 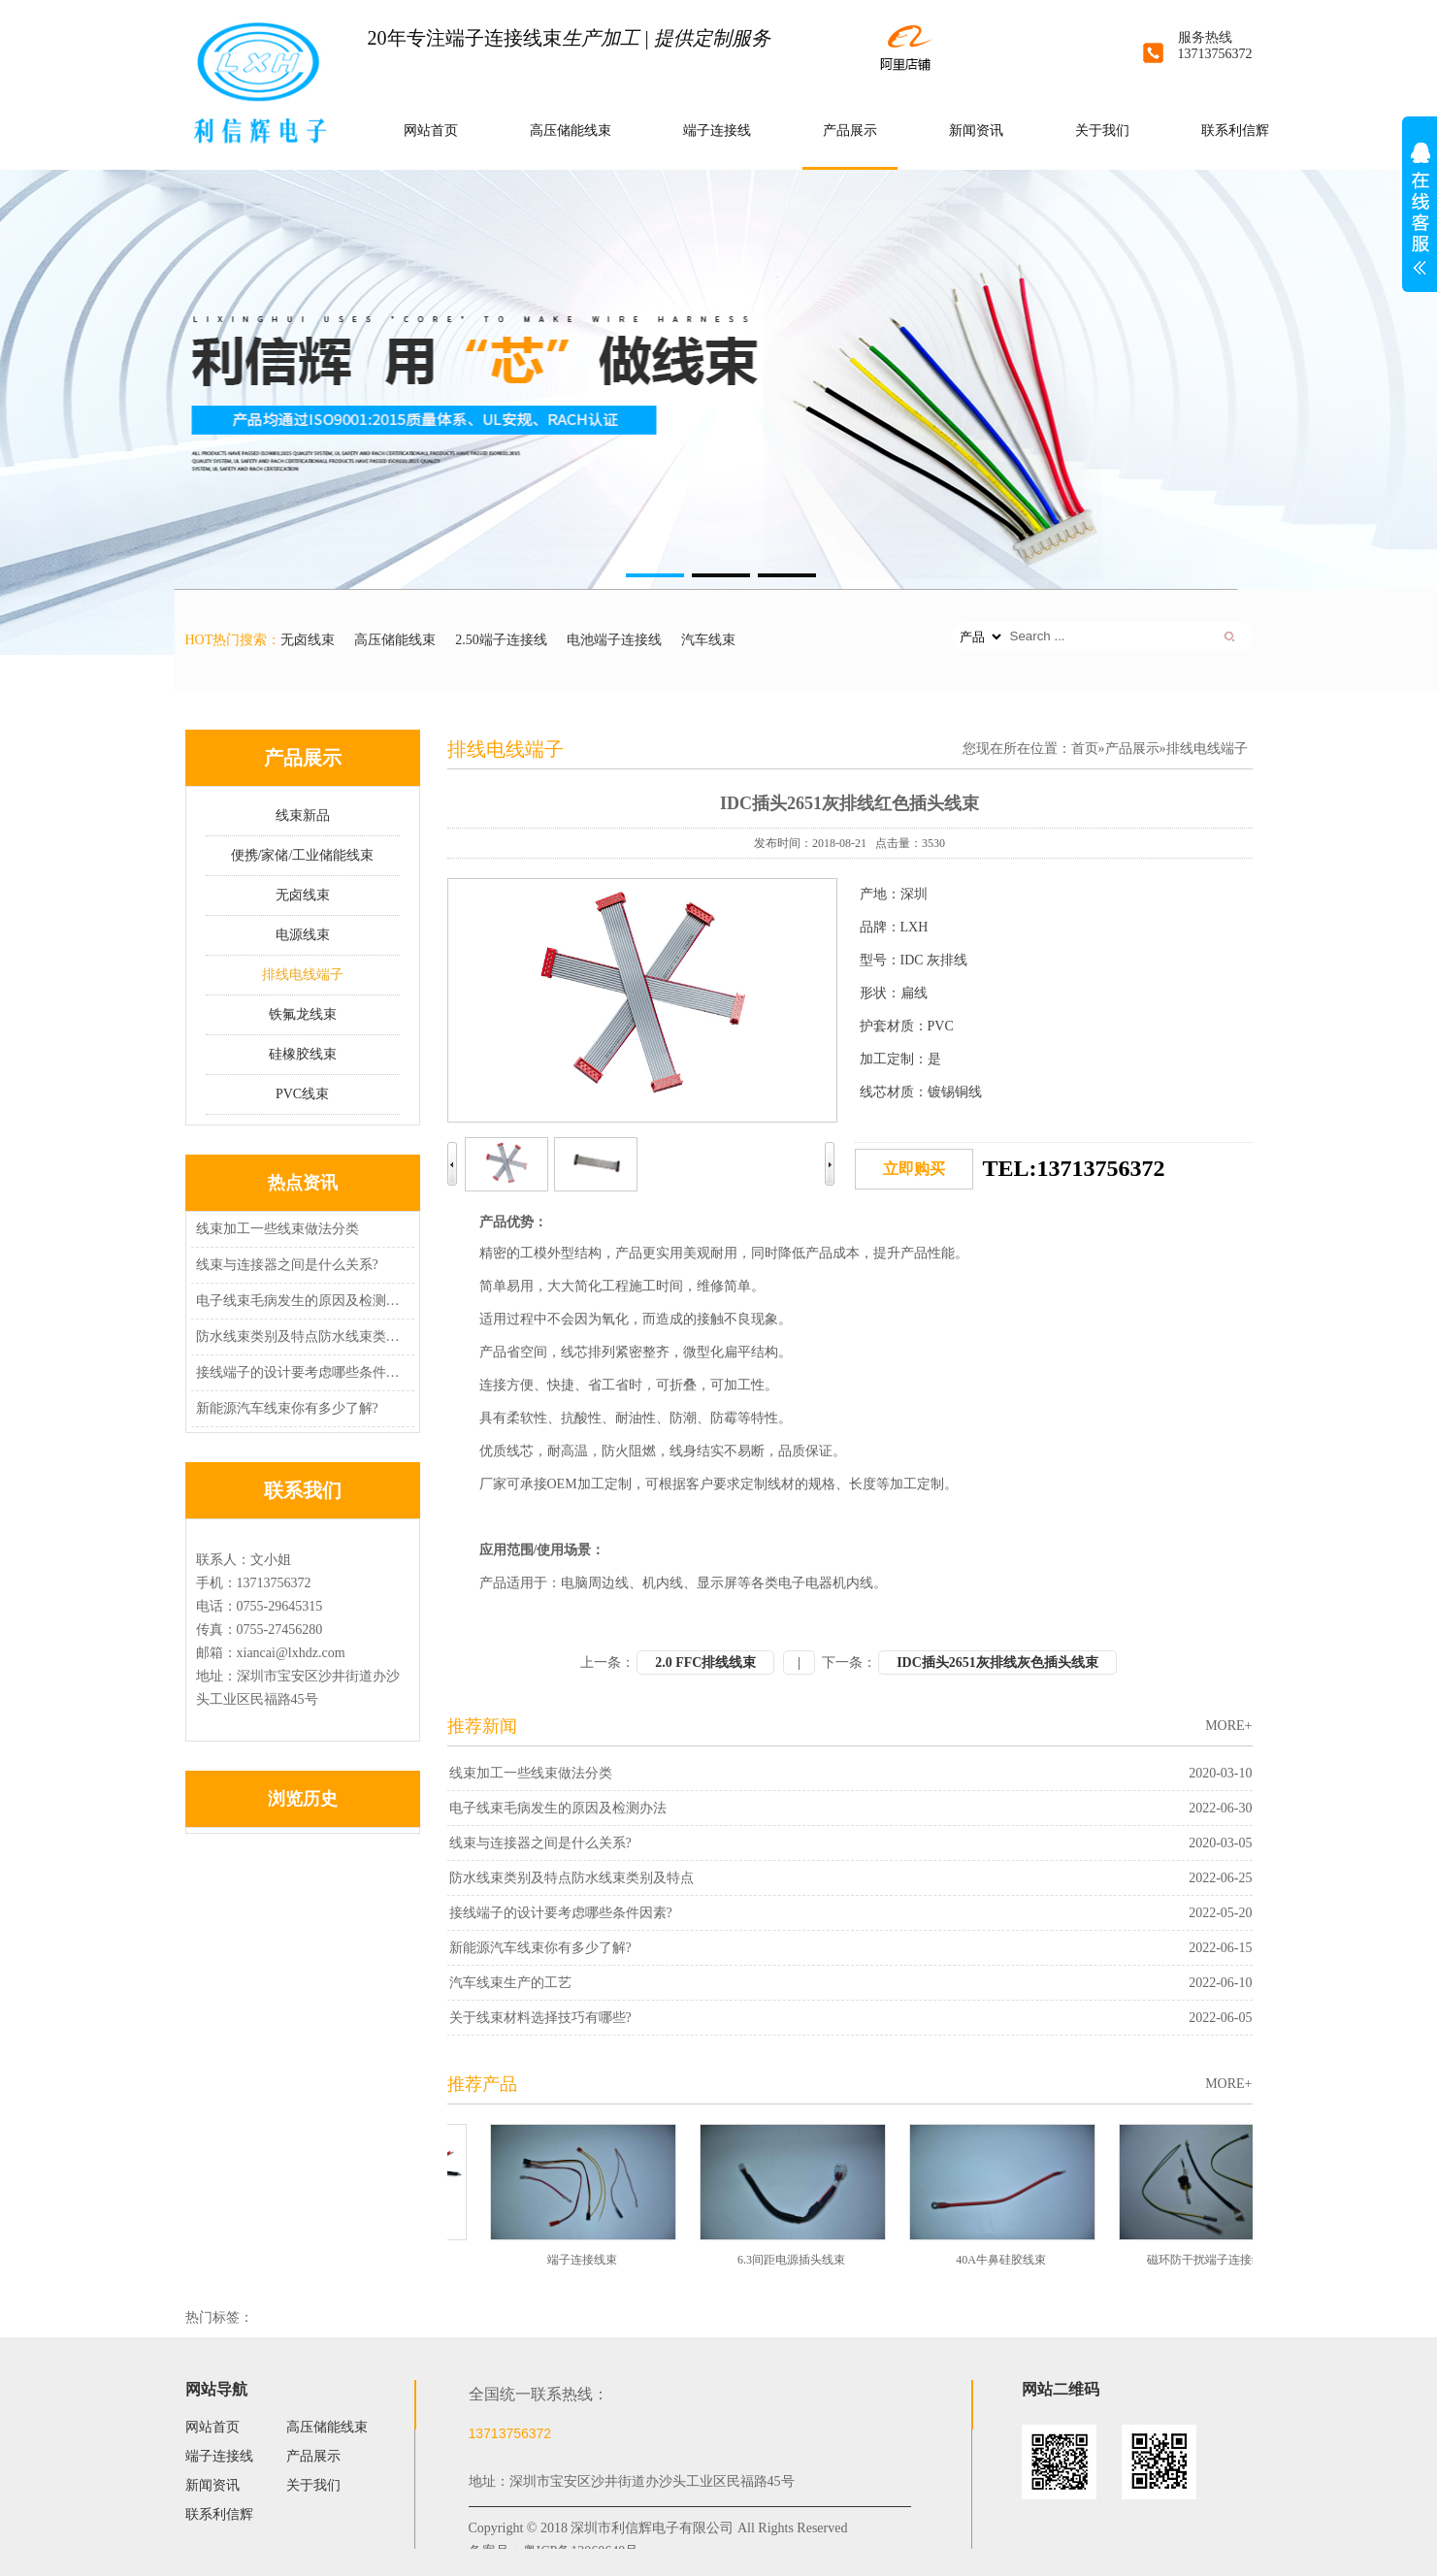 What do you see at coordinates (287, 1408) in the screenshot?
I see `新能源汽车线束你有多少了解?` at bounding box center [287, 1408].